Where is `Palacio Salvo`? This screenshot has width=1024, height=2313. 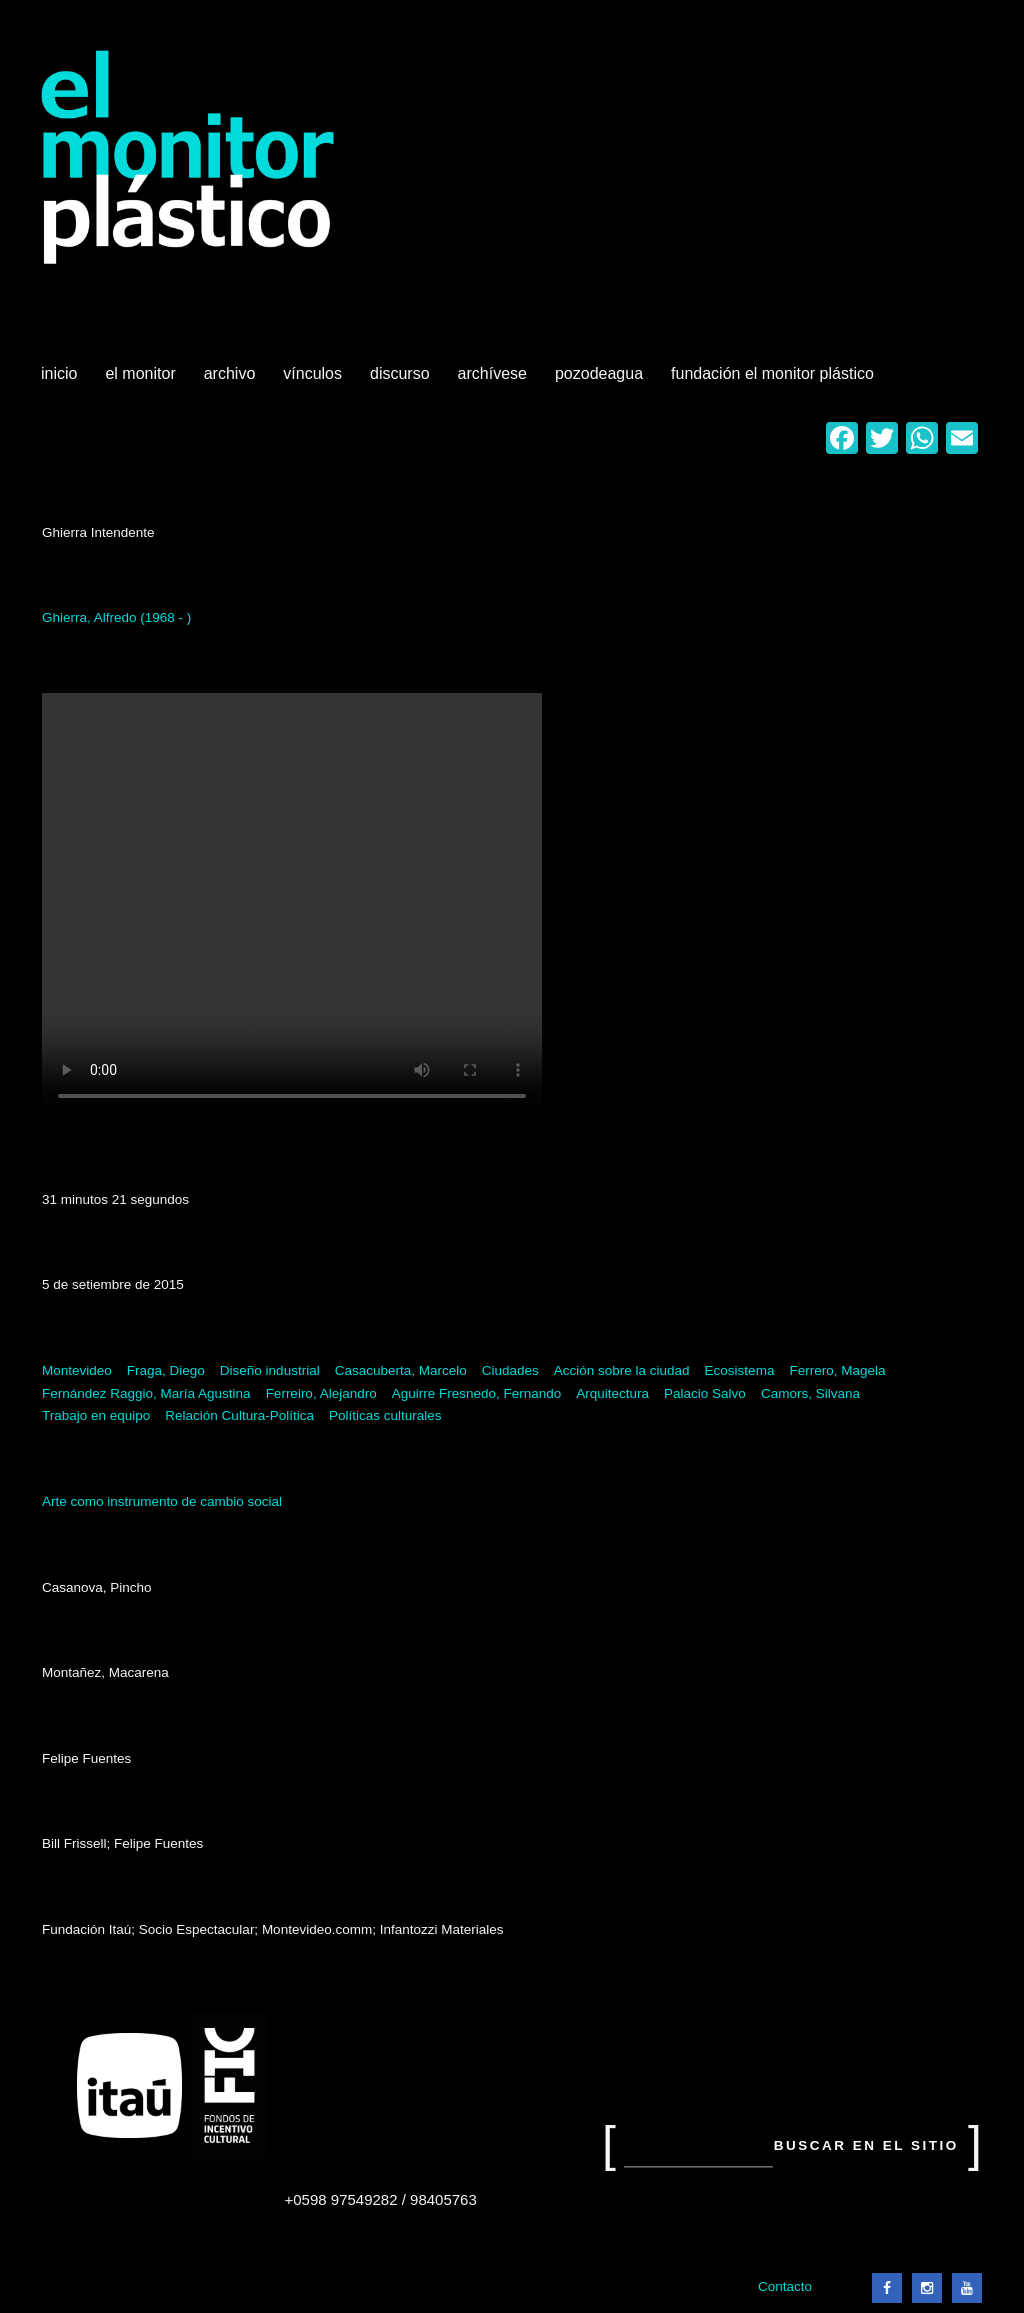
Palacio Salvo is located at coordinates (705, 1393).